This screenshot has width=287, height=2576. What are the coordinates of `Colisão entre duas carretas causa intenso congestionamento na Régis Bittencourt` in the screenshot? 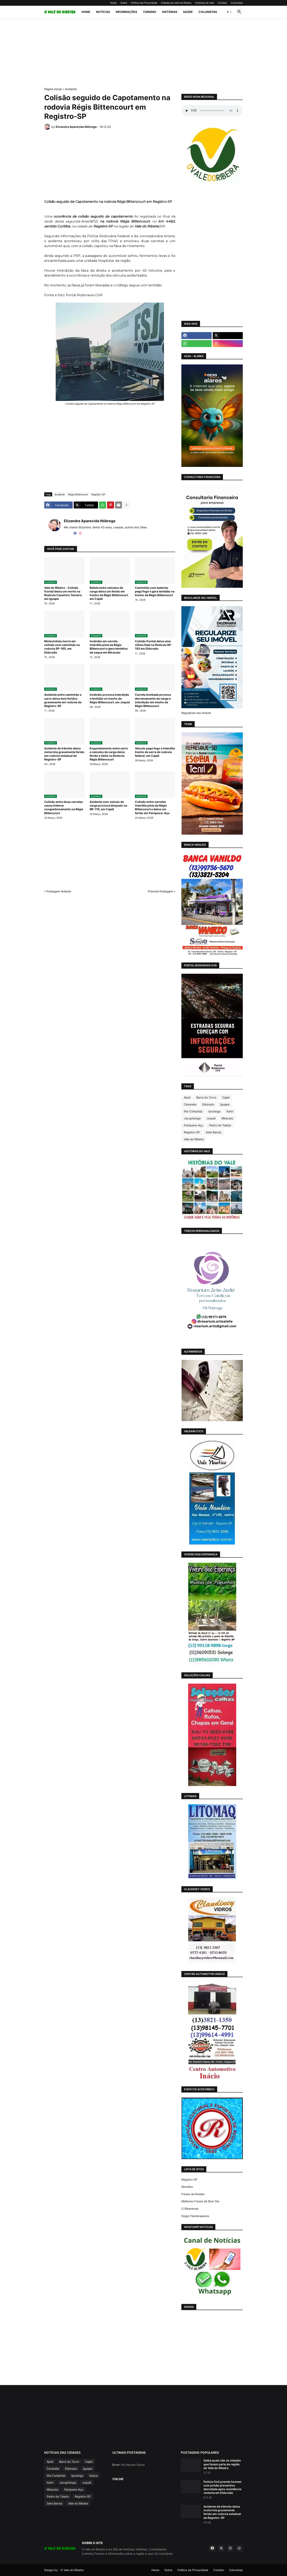 It's located at (63, 807).